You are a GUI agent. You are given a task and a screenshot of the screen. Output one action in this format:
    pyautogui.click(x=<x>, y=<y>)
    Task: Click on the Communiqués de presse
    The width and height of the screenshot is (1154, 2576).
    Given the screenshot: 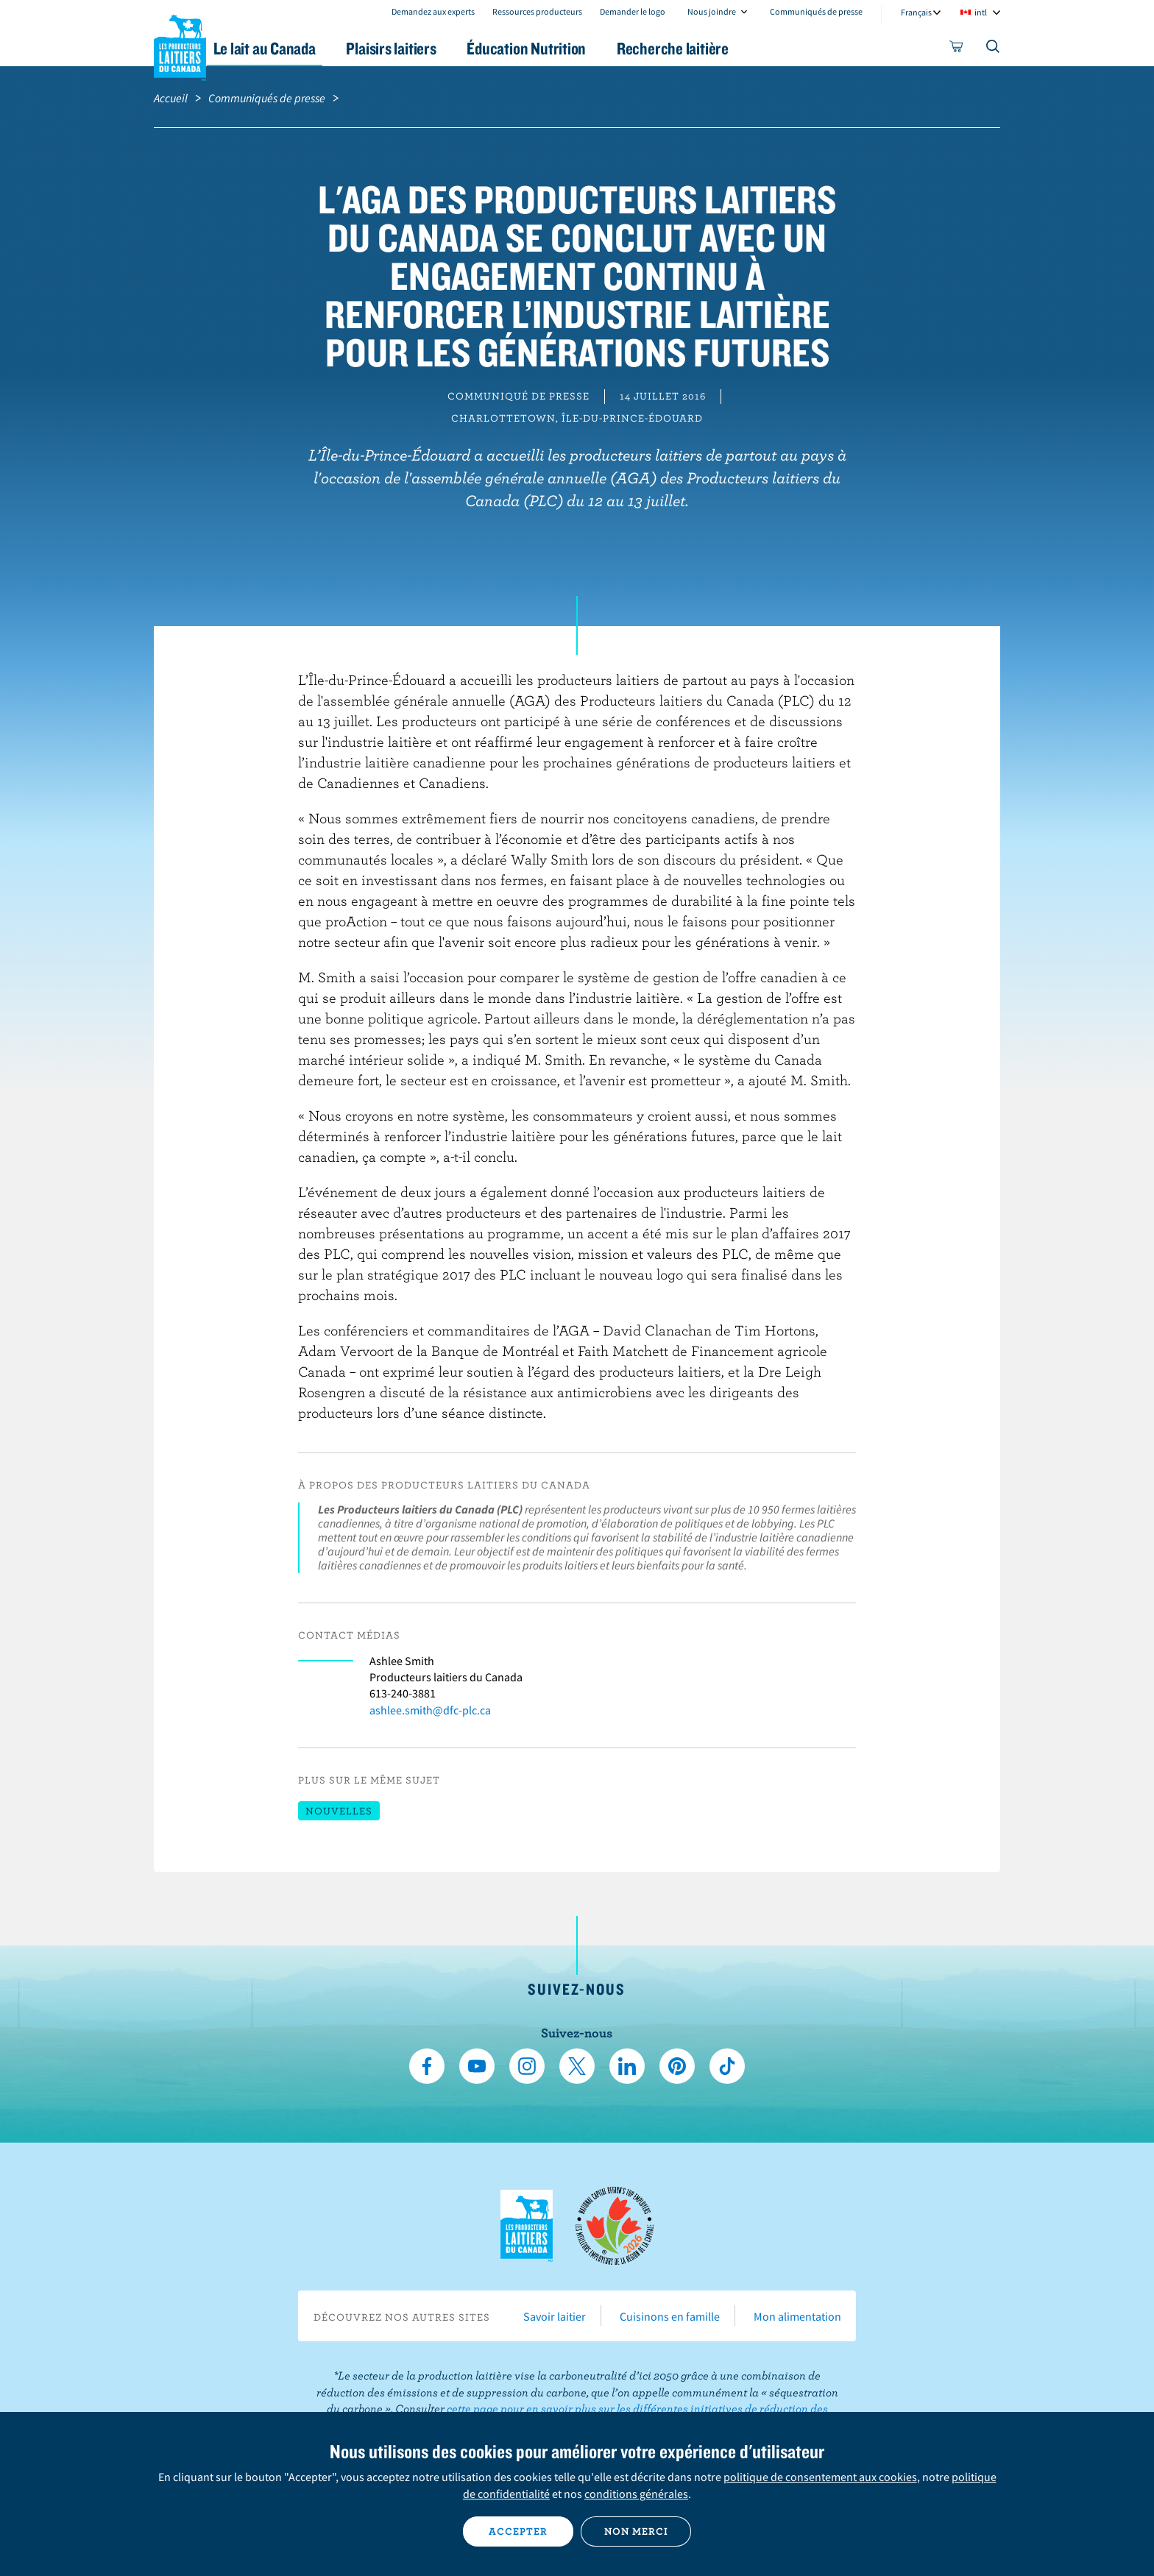 What is the action you would take?
    pyautogui.click(x=816, y=11)
    